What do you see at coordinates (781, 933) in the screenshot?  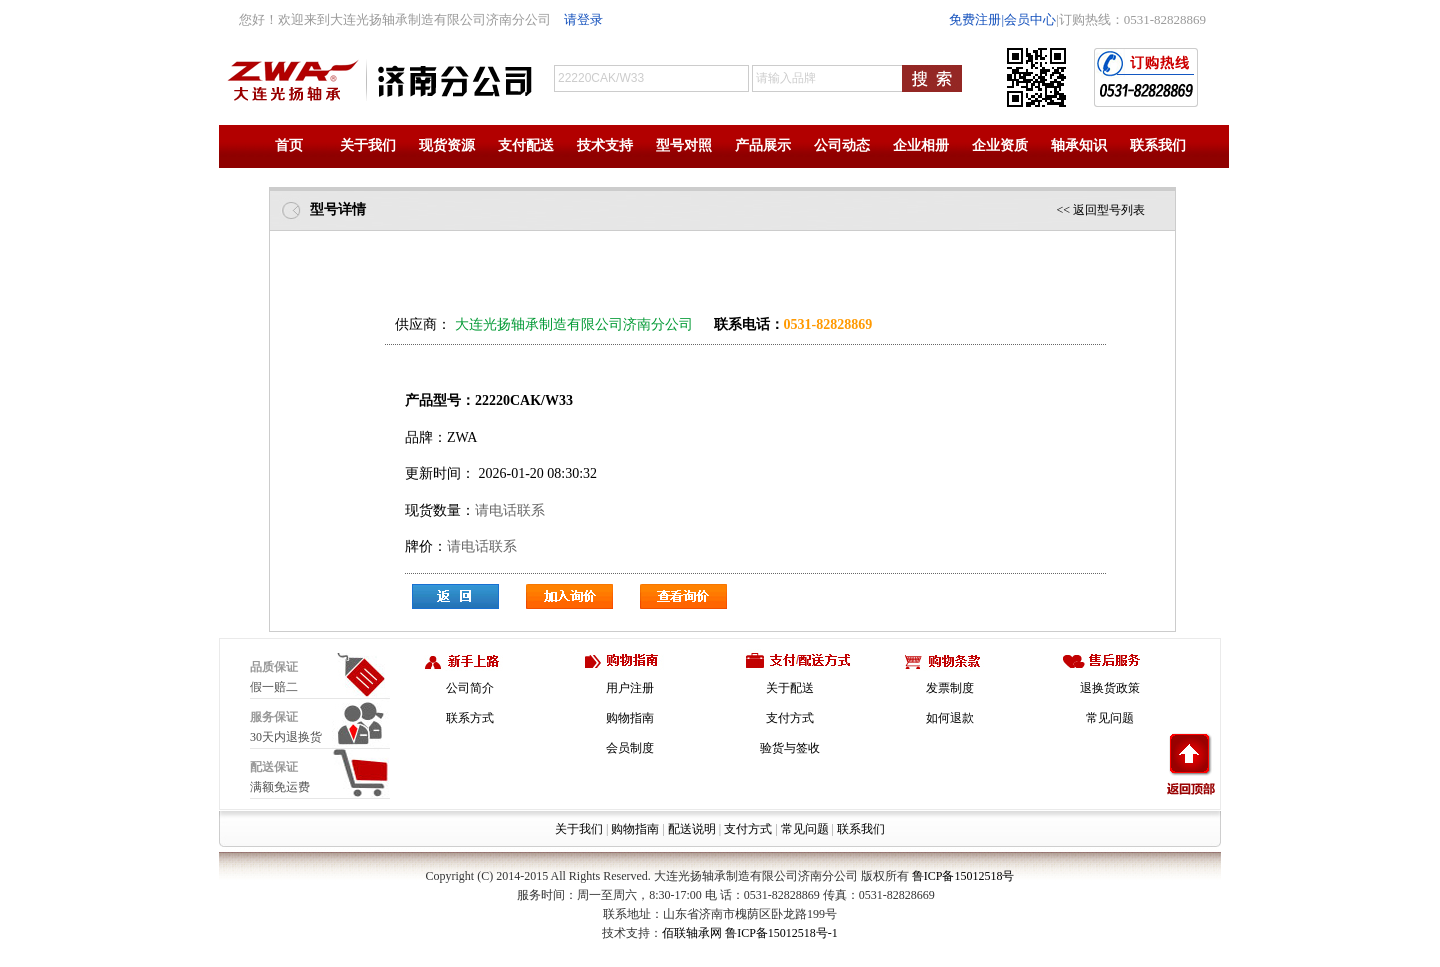 I see `鲁ICP备15012518号-1` at bounding box center [781, 933].